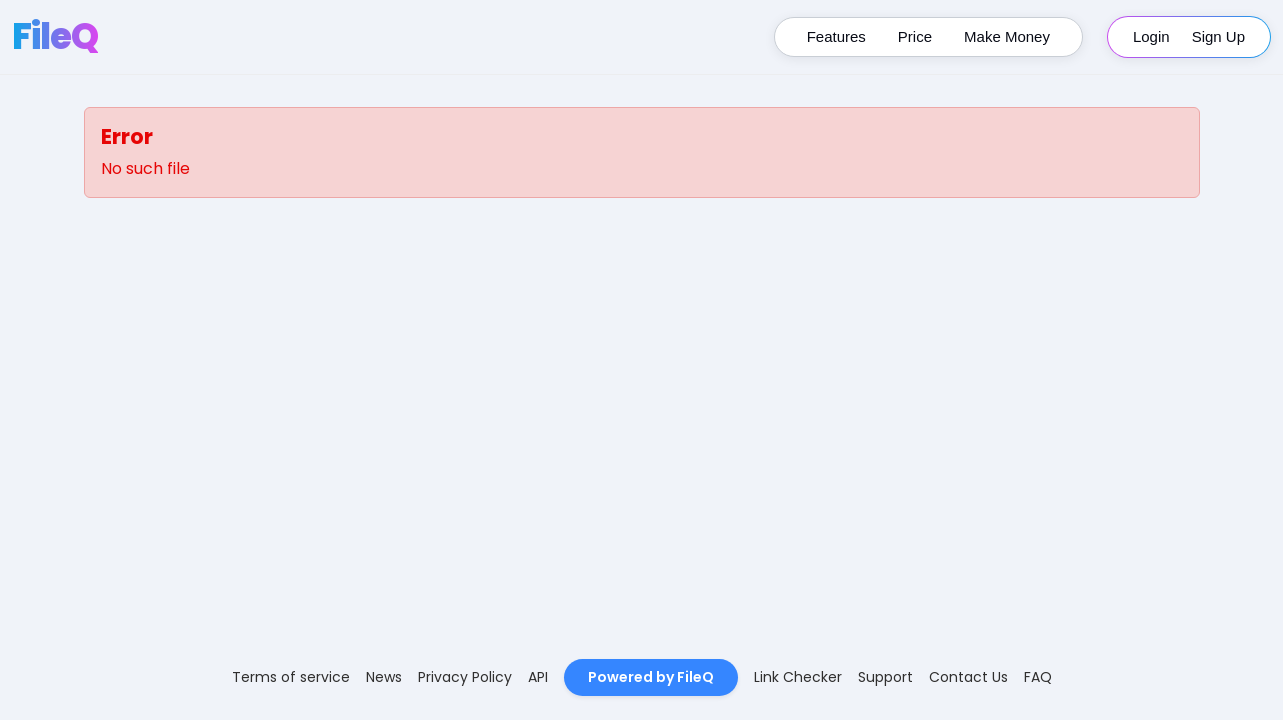 This screenshot has width=1283, height=720. Describe the element at coordinates (885, 677) in the screenshot. I see `Support` at that location.